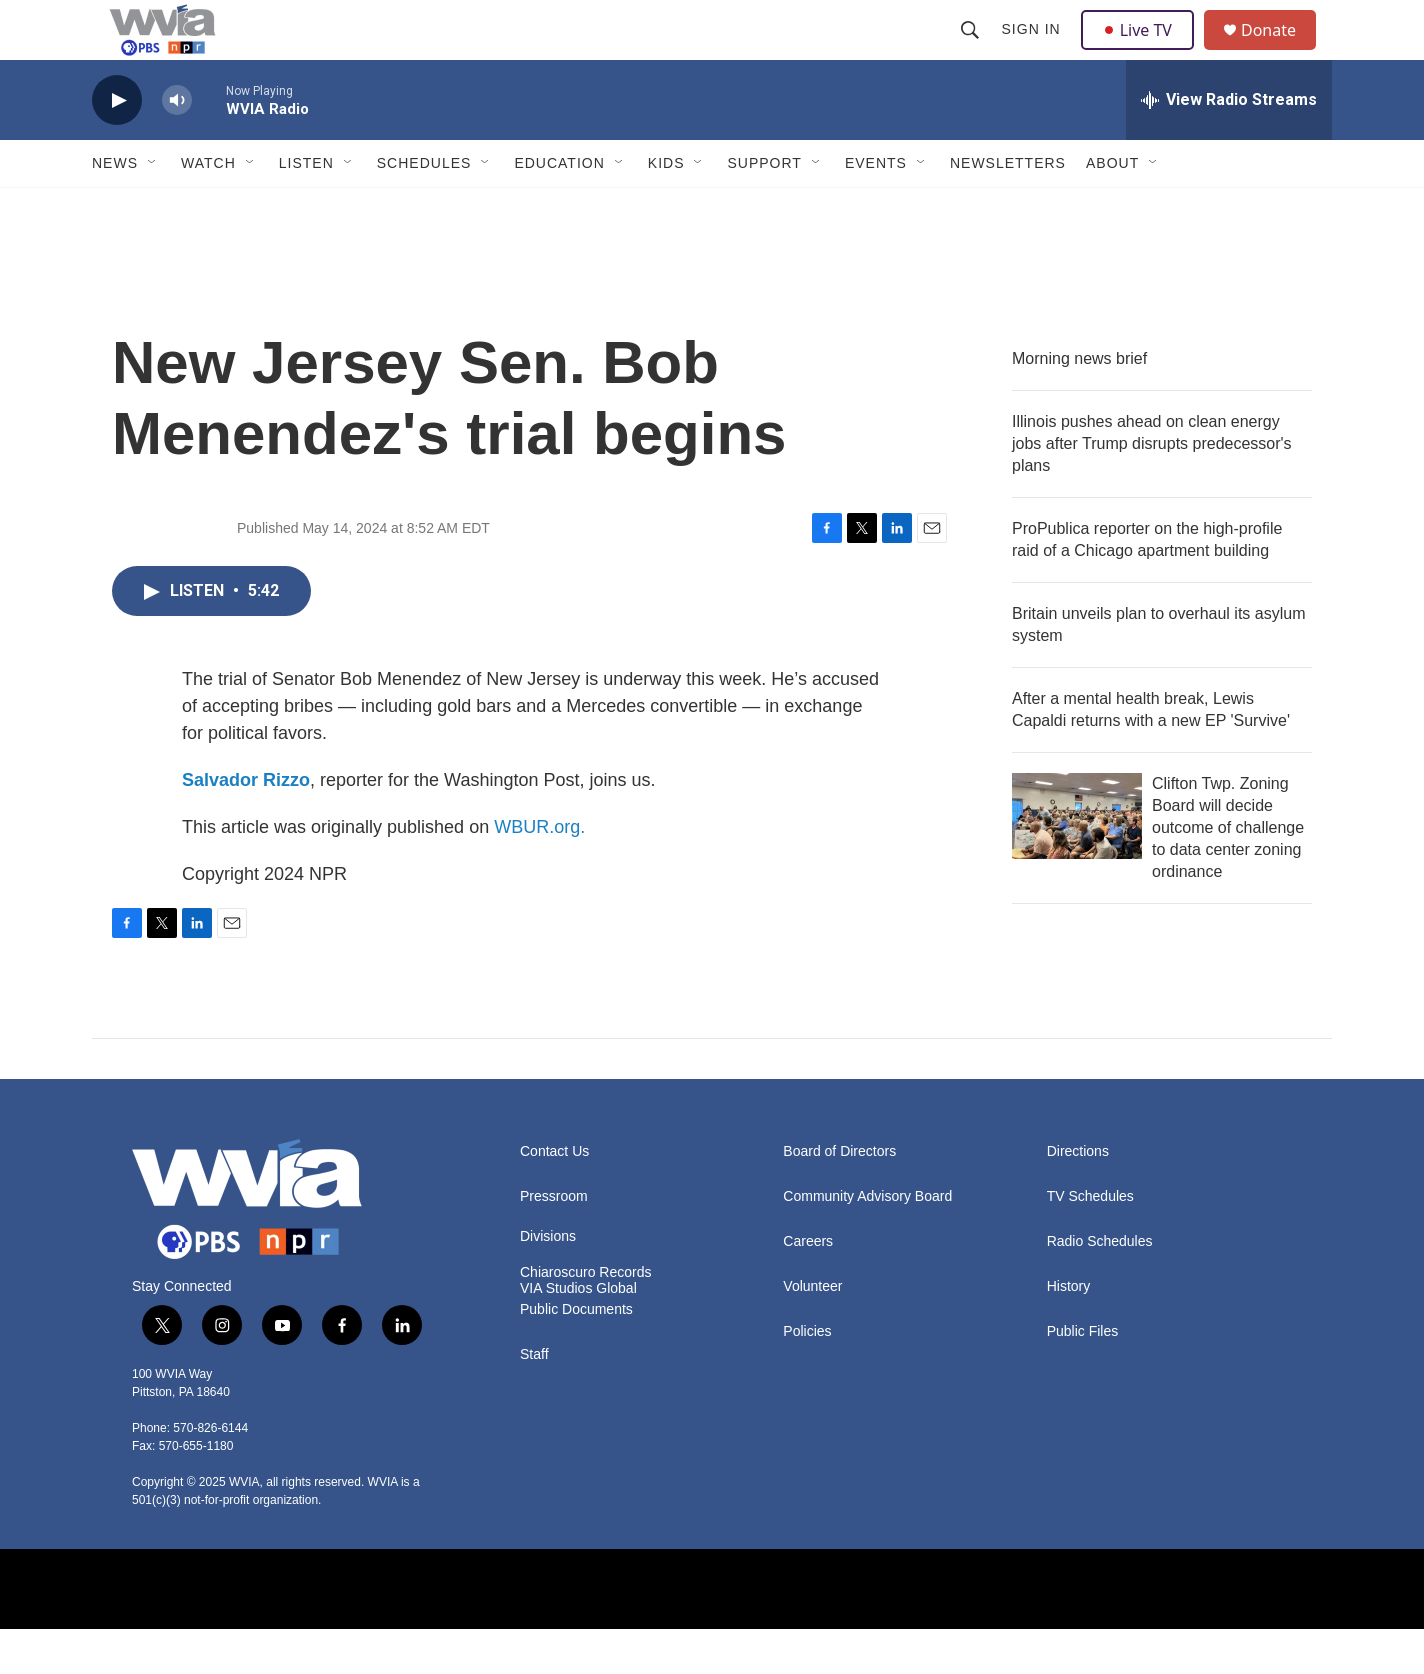 The width and height of the screenshot is (1424, 1674). What do you see at coordinates (1008, 208) in the screenshot?
I see `Newsletters` at bounding box center [1008, 208].